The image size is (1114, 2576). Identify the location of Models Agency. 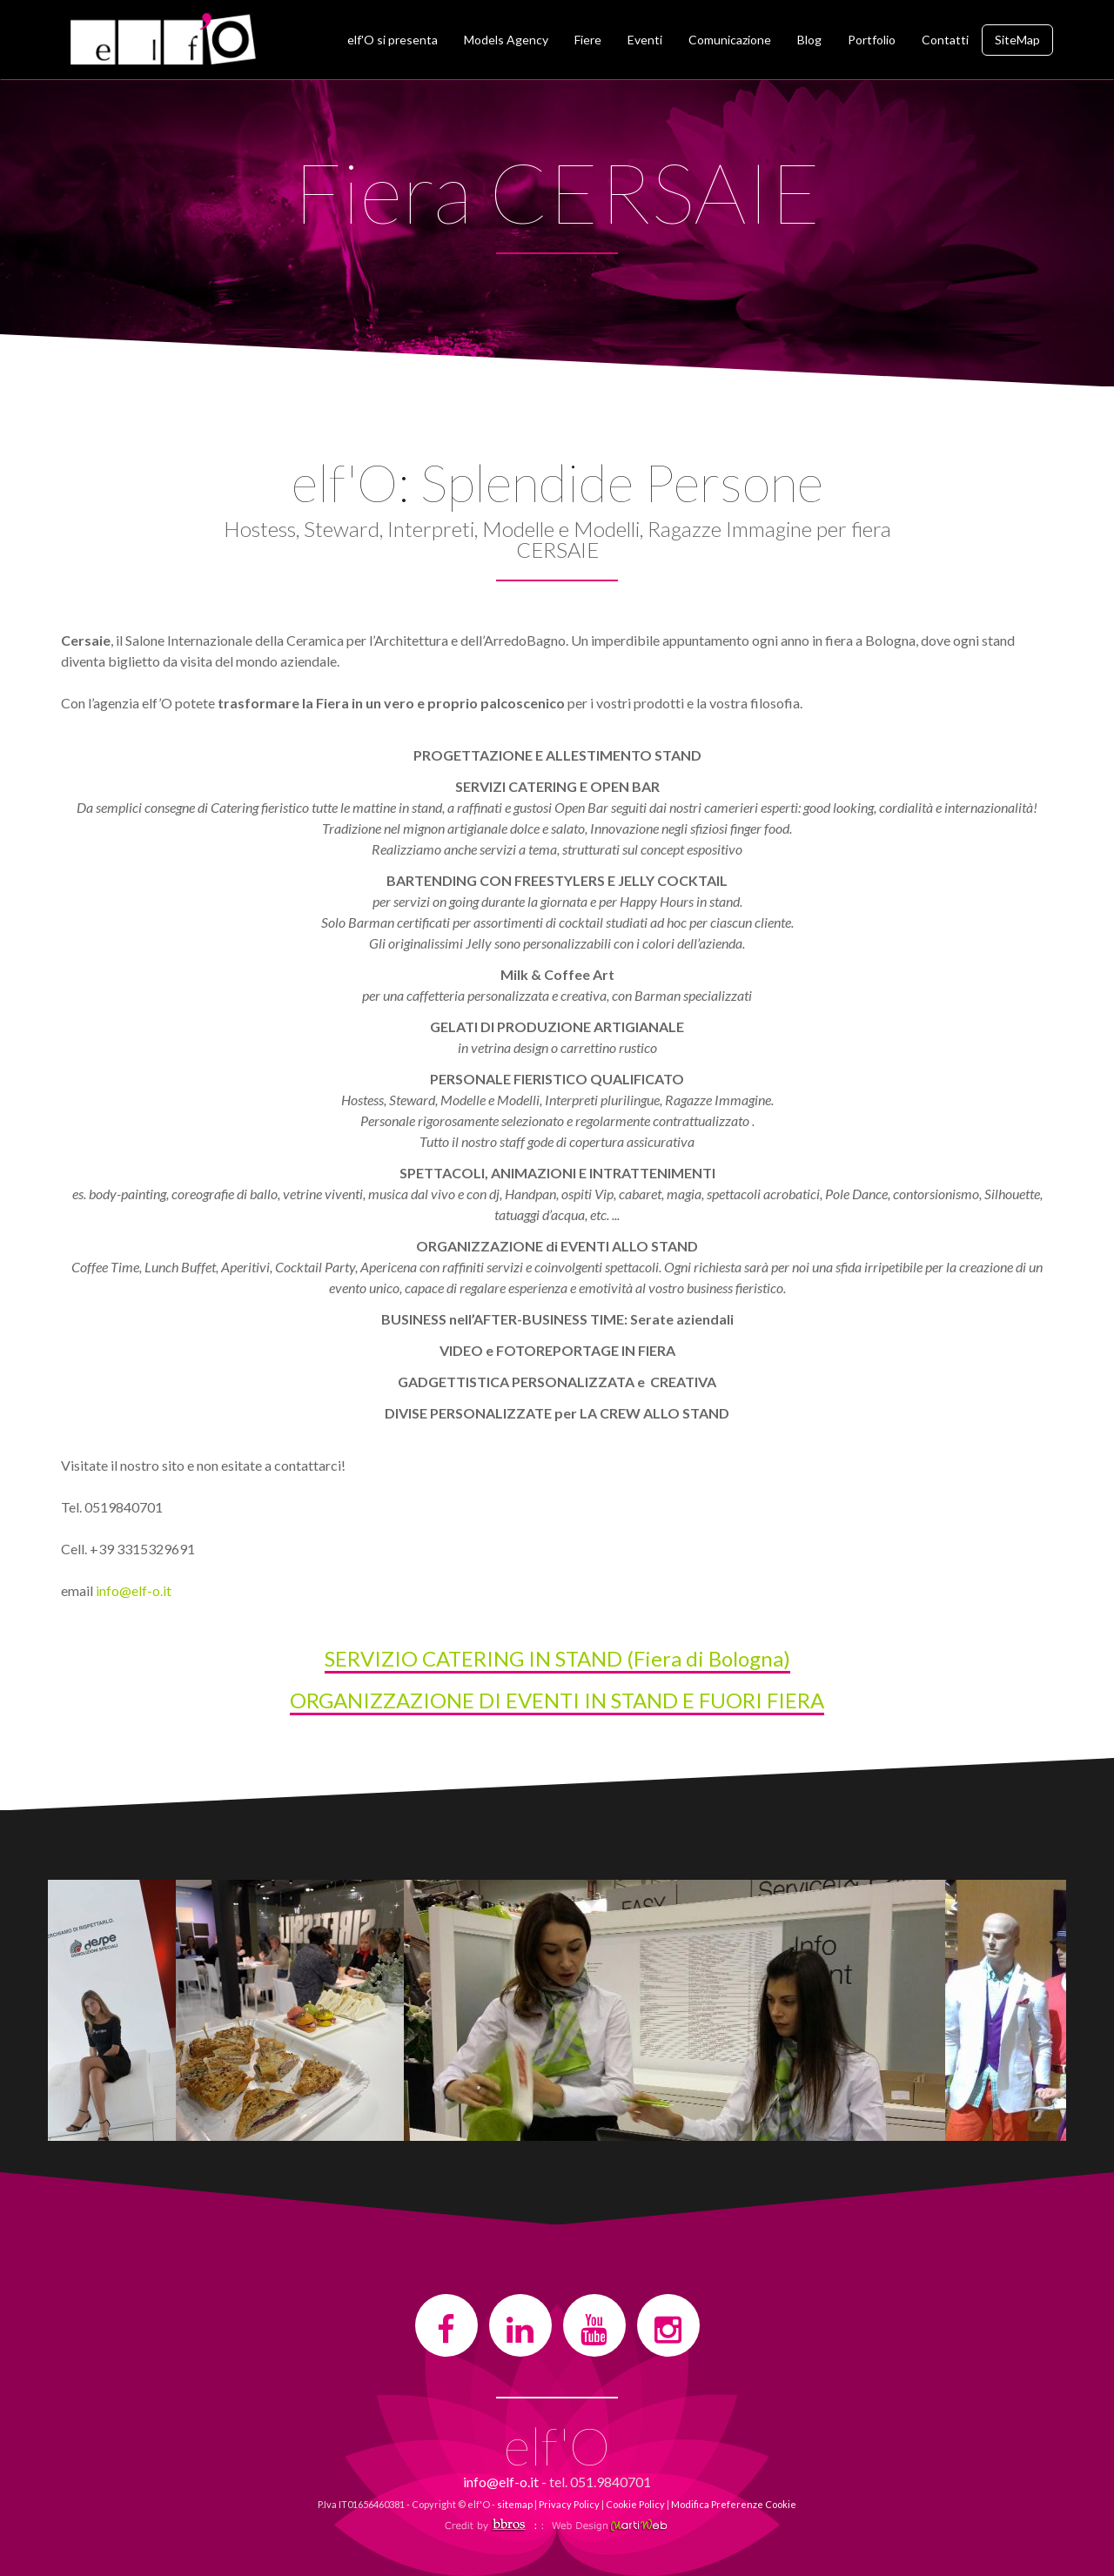
(506, 39).